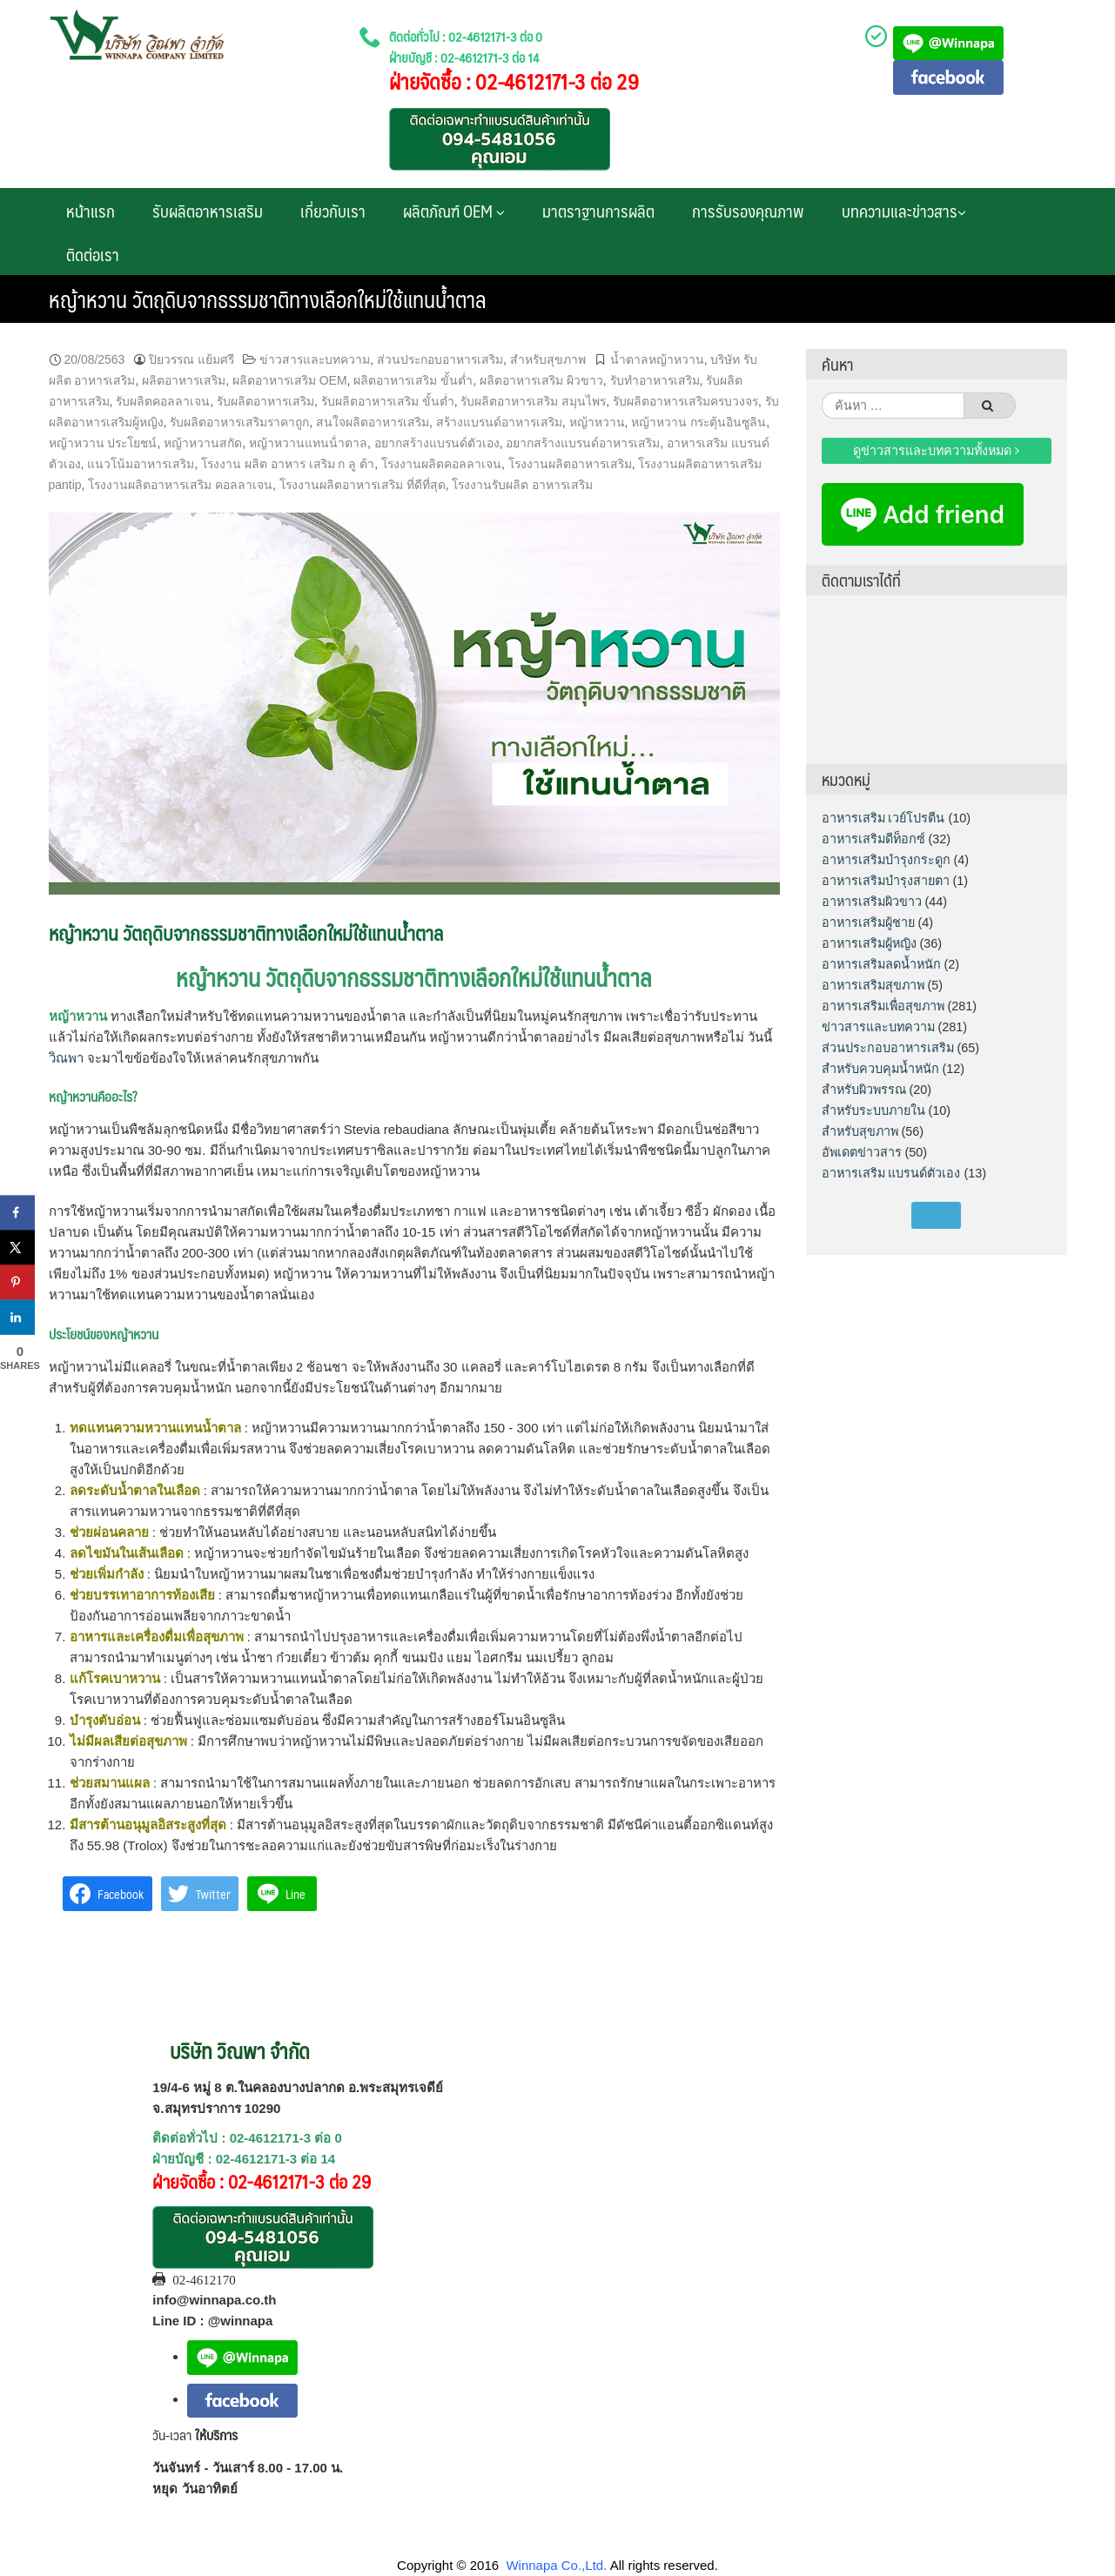 The width and height of the screenshot is (1115, 2576). Describe the element at coordinates (140, 464) in the screenshot. I see `แนวโน้มอาหารเสริม` at that location.